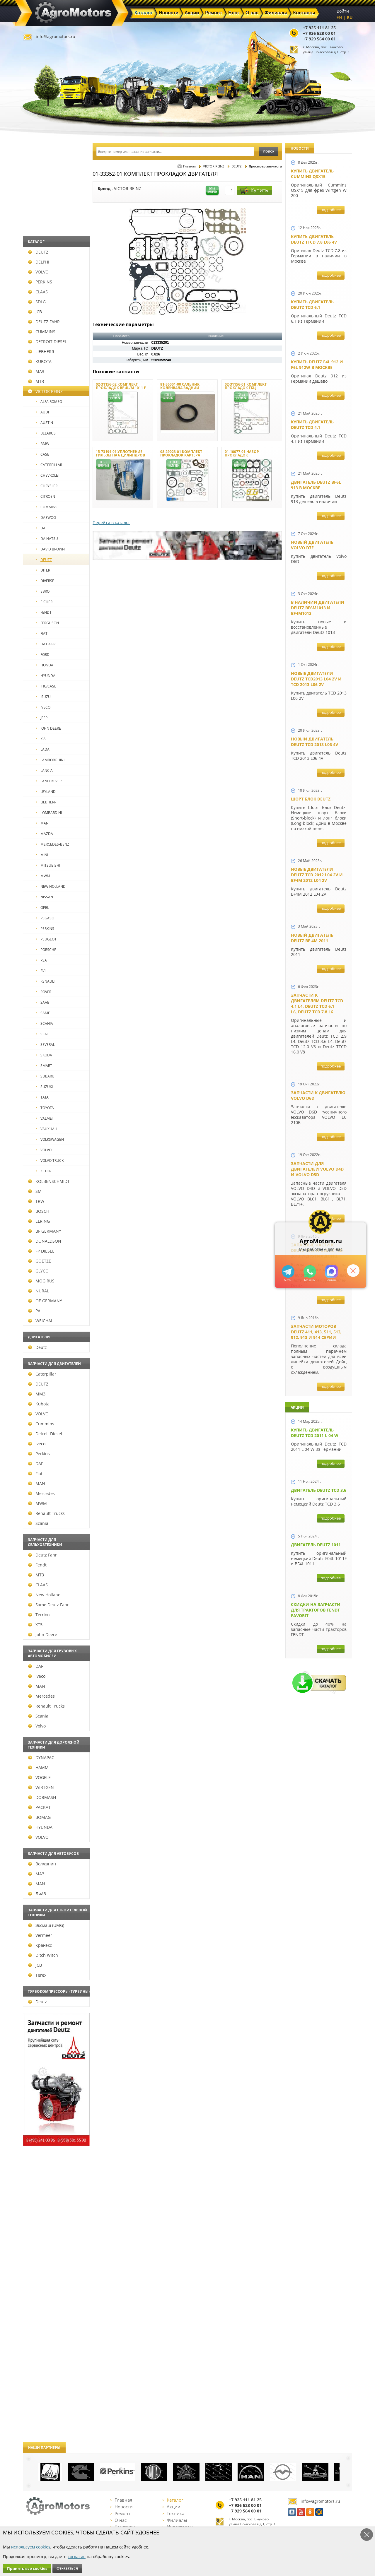 Image resolution: width=375 pixels, height=2576 pixels. What do you see at coordinates (41, 1493) in the screenshot?
I see `Mercedes` at bounding box center [41, 1493].